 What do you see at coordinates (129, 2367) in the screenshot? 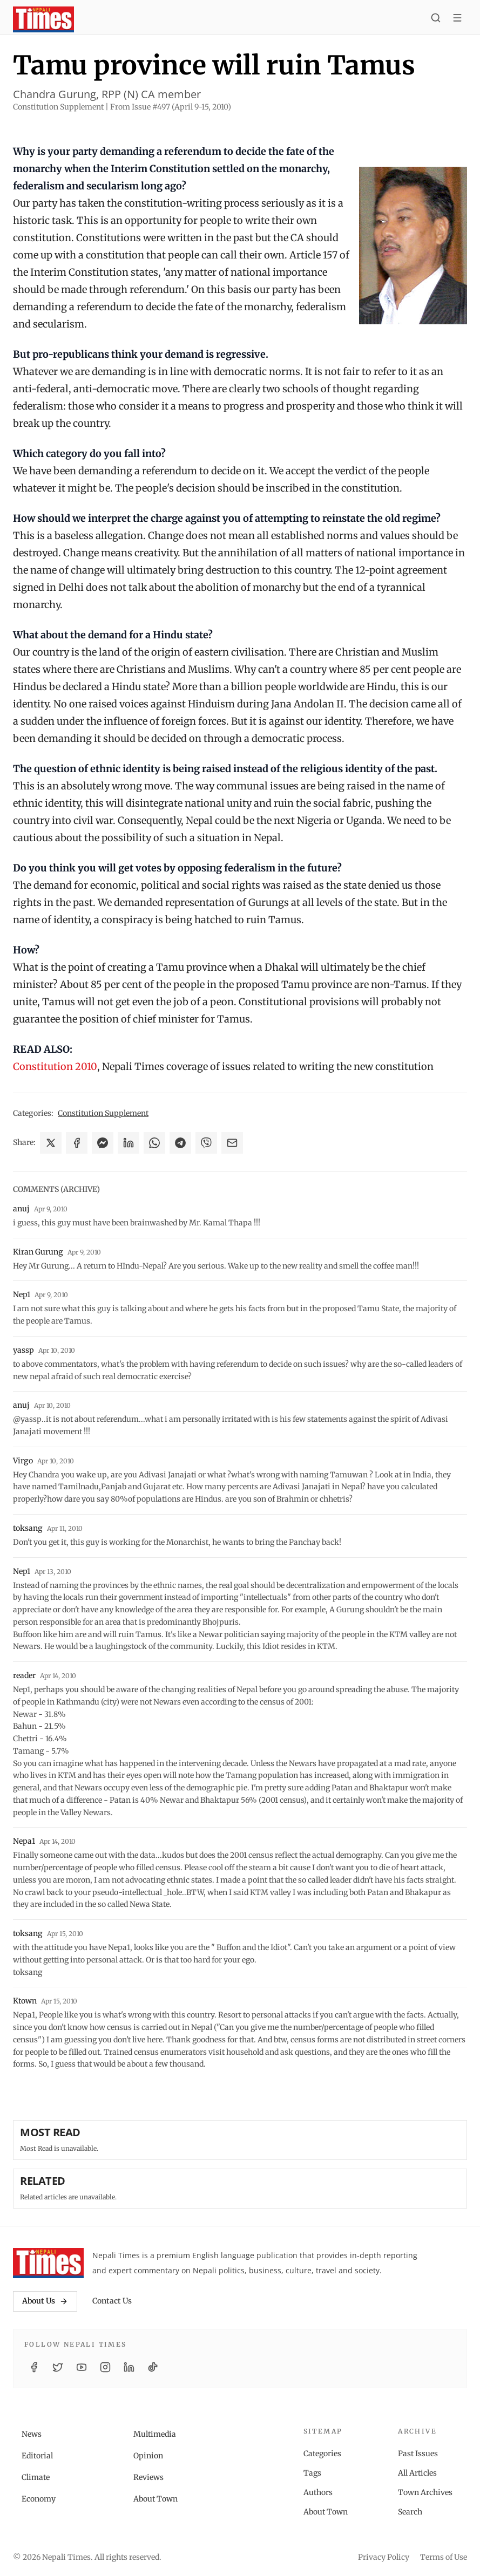
I see `[LinkedIn]` at bounding box center [129, 2367].